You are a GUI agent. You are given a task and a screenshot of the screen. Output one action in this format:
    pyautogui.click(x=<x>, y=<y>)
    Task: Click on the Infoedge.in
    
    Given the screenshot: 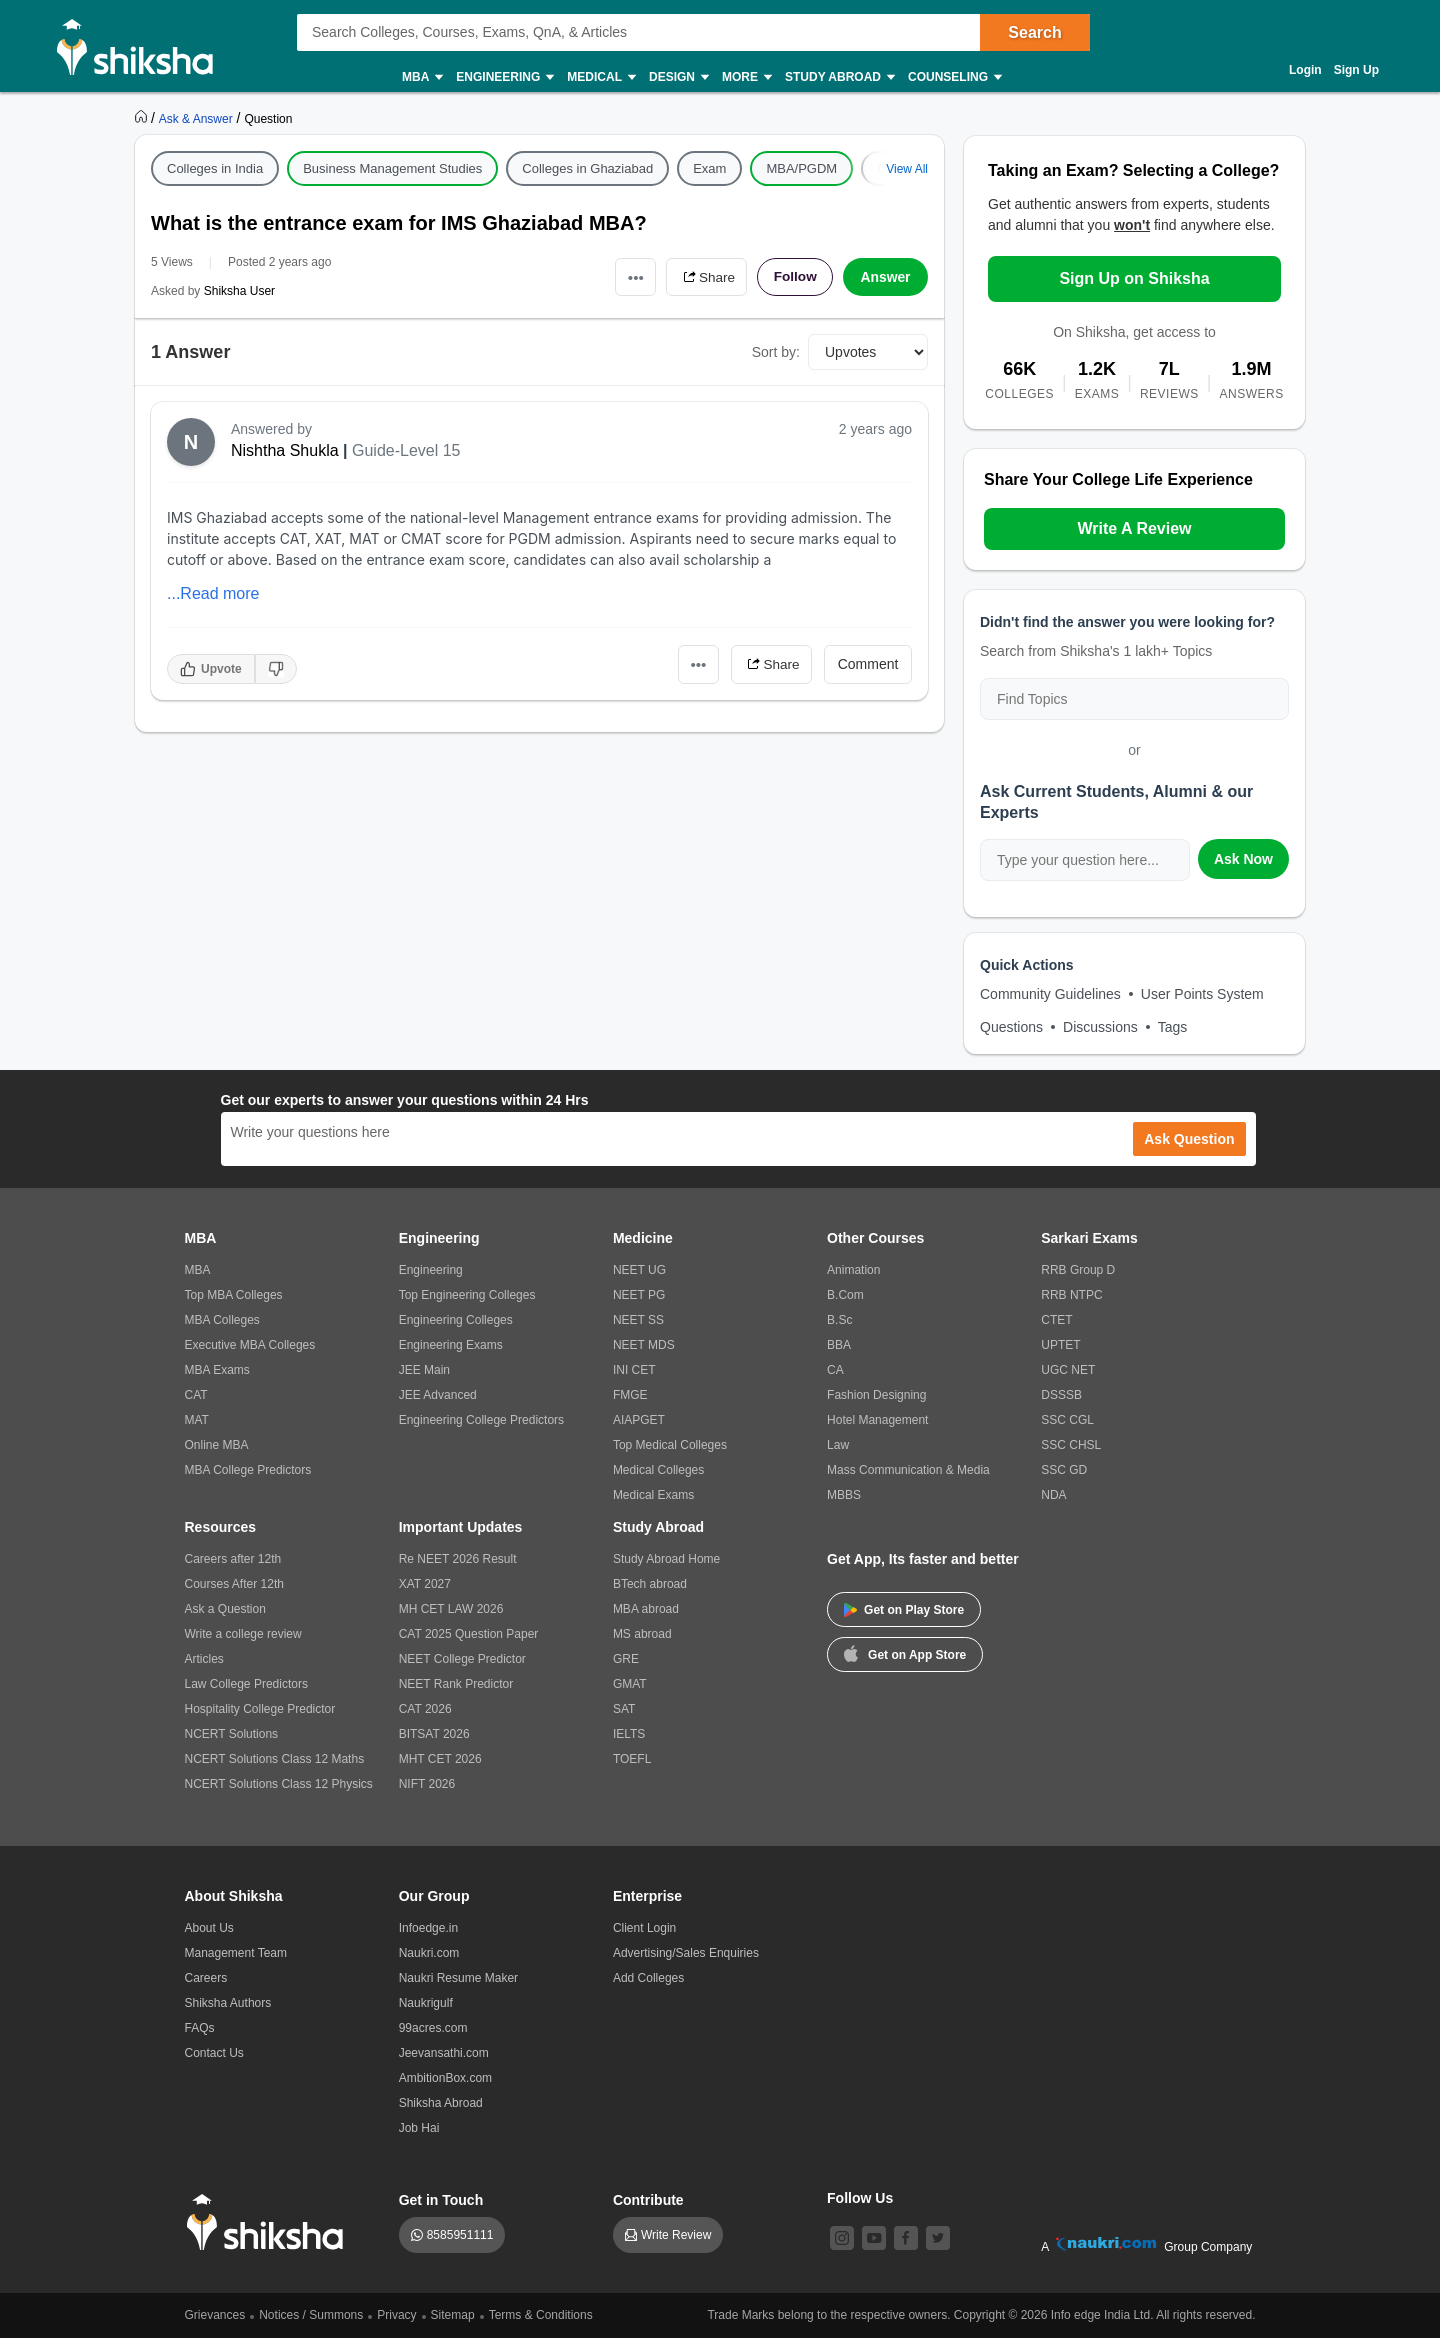 What is the action you would take?
    pyautogui.click(x=428, y=1928)
    